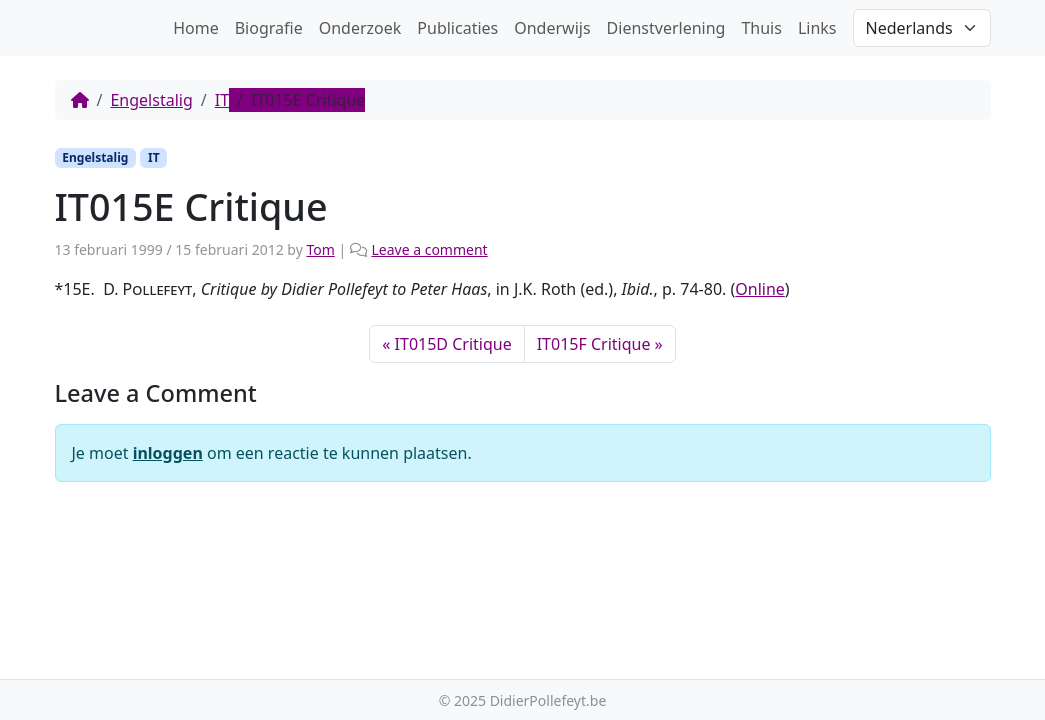 The height and width of the screenshot is (720, 1045). What do you see at coordinates (552, 28) in the screenshot?
I see `Onderwijs` at bounding box center [552, 28].